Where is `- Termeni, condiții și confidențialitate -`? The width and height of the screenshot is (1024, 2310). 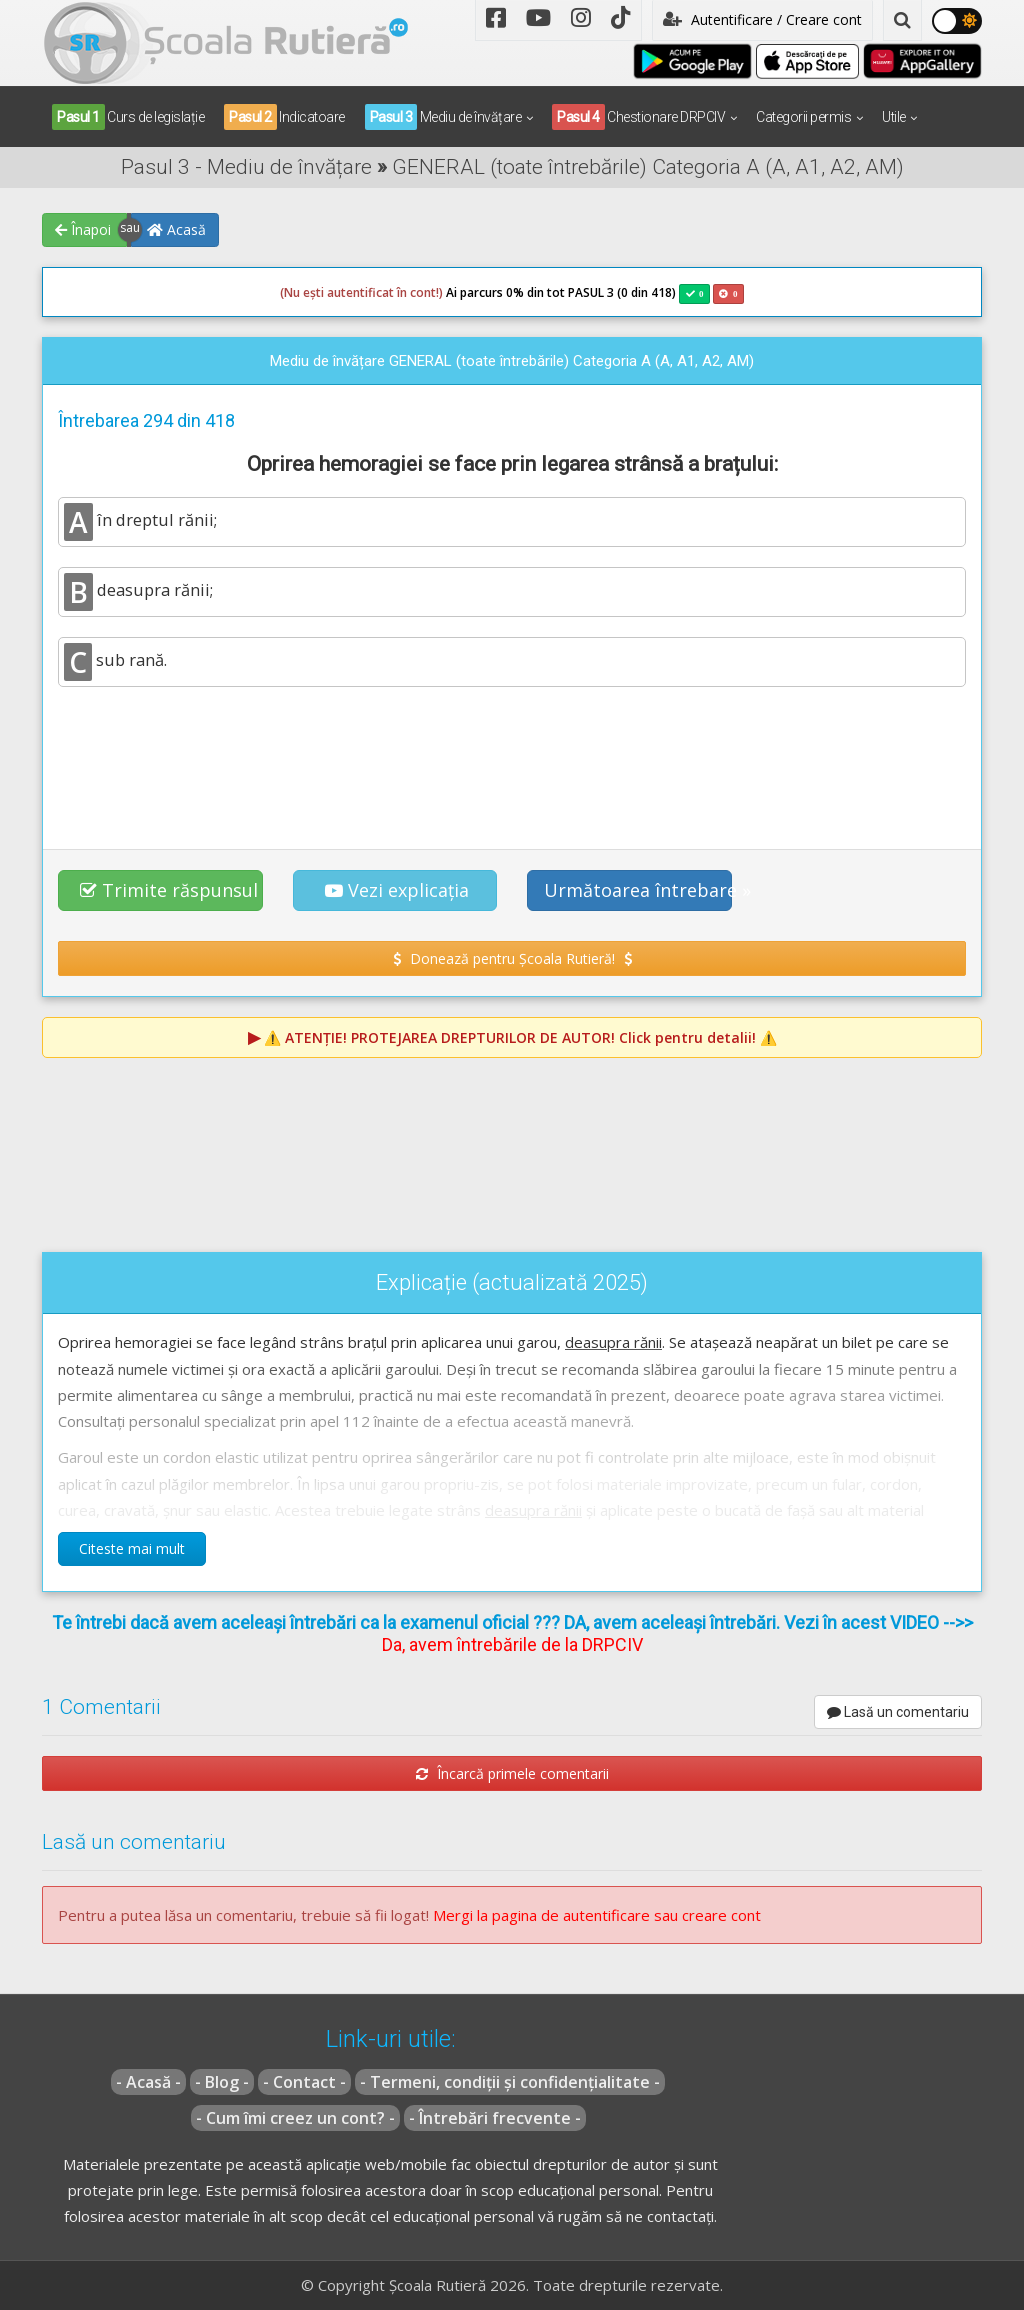
- Termeni, condiții și confidențialitate - is located at coordinates (510, 2082).